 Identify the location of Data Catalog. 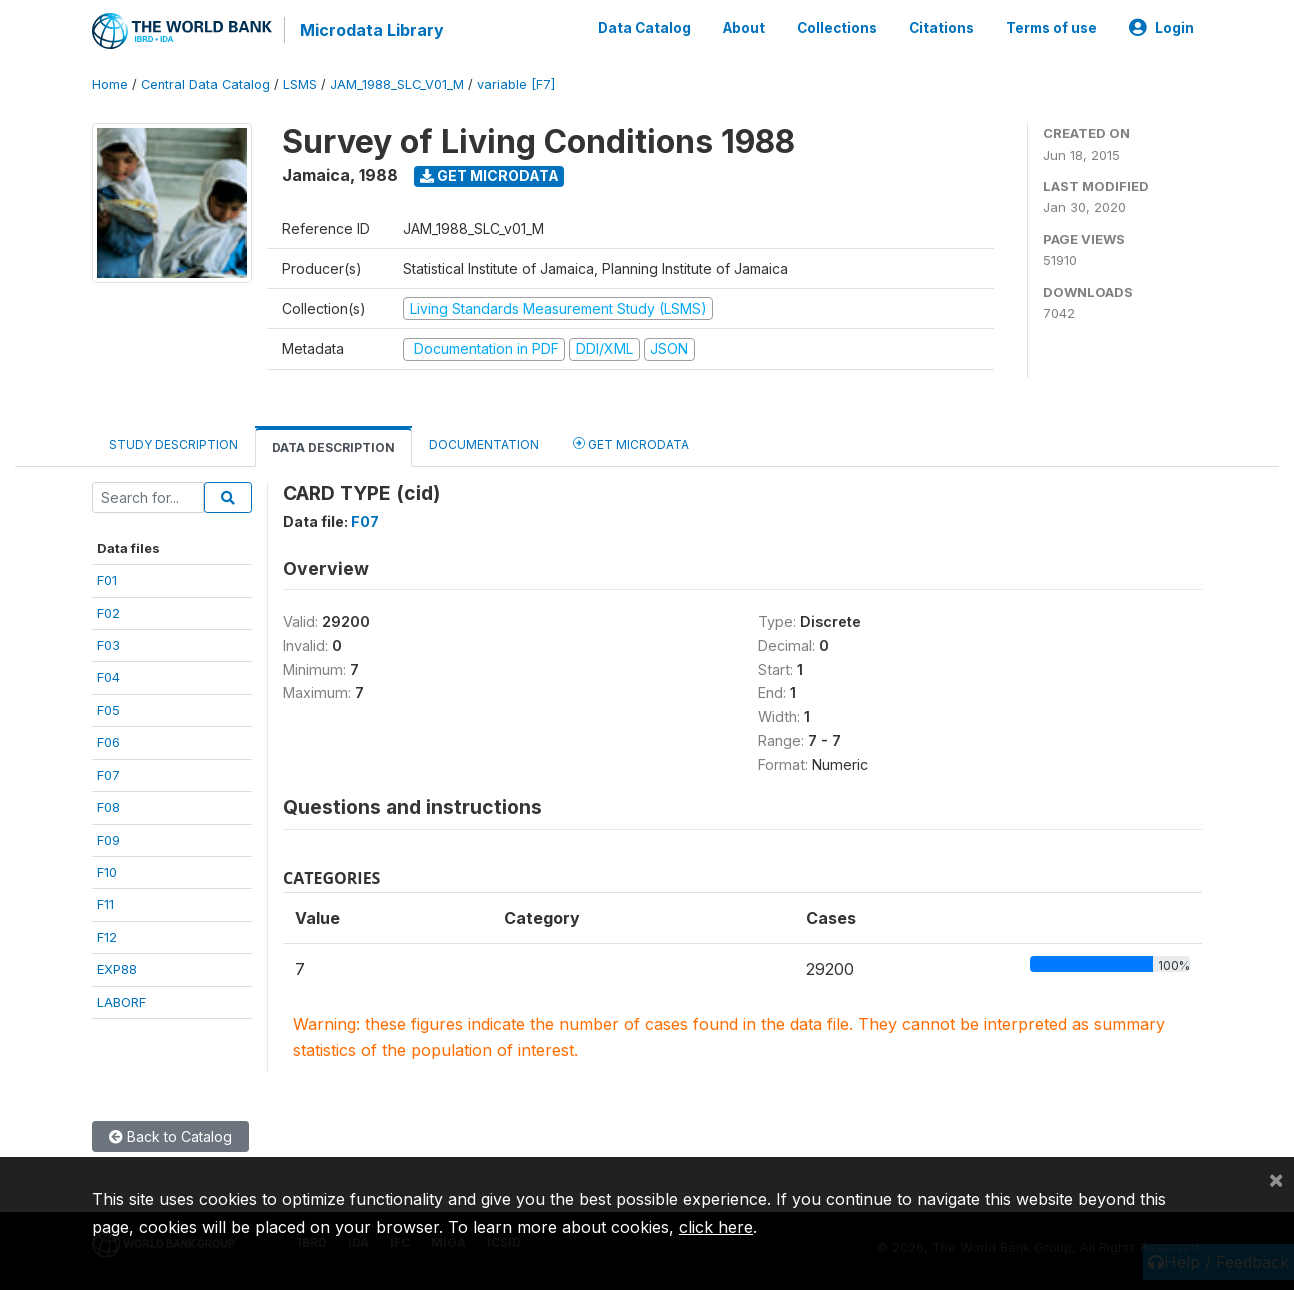
(644, 28).